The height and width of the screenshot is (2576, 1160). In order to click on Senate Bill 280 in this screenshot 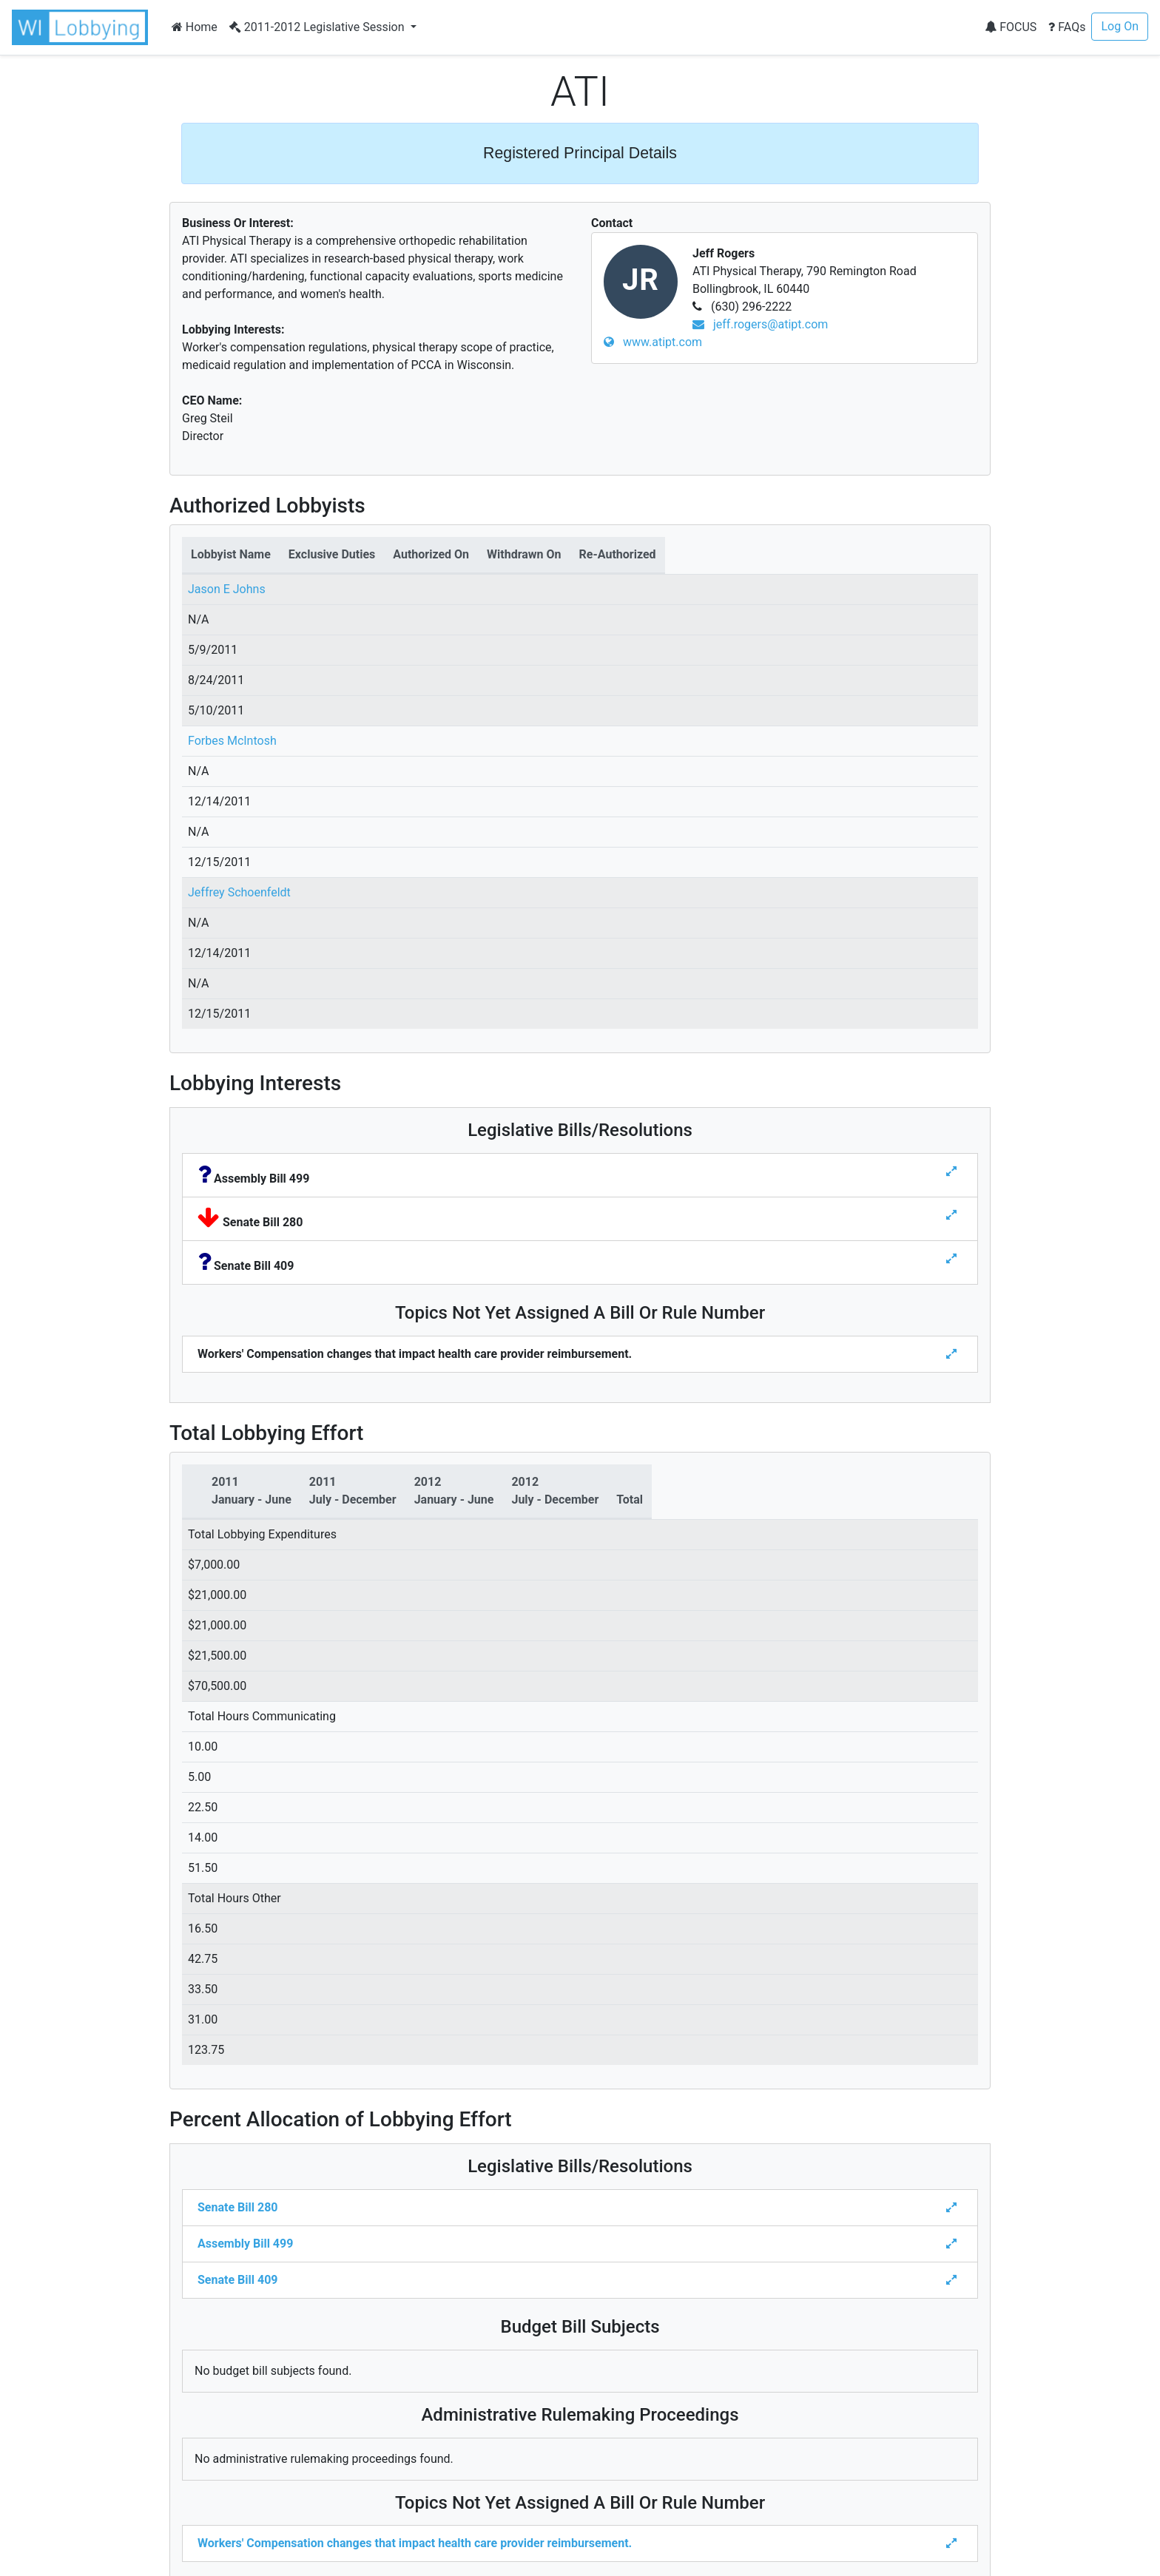, I will do `click(237, 2207)`.